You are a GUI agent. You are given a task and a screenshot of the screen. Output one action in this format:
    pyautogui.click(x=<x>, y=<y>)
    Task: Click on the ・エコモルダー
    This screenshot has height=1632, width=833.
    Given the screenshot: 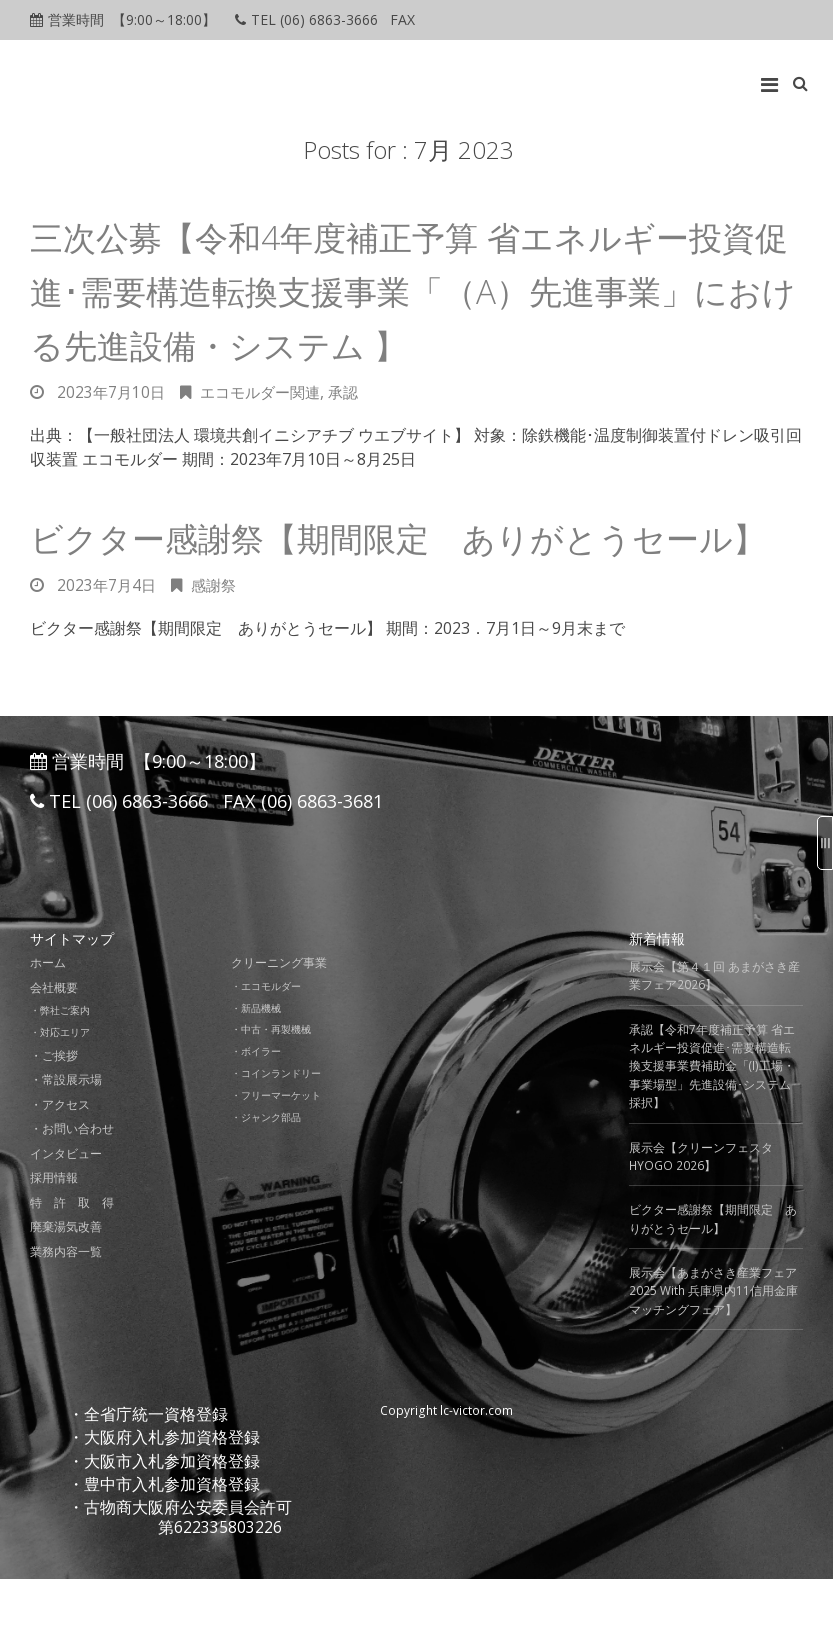 What is the action you would take?
    pyautogui.click(x=269, y=1039)
    